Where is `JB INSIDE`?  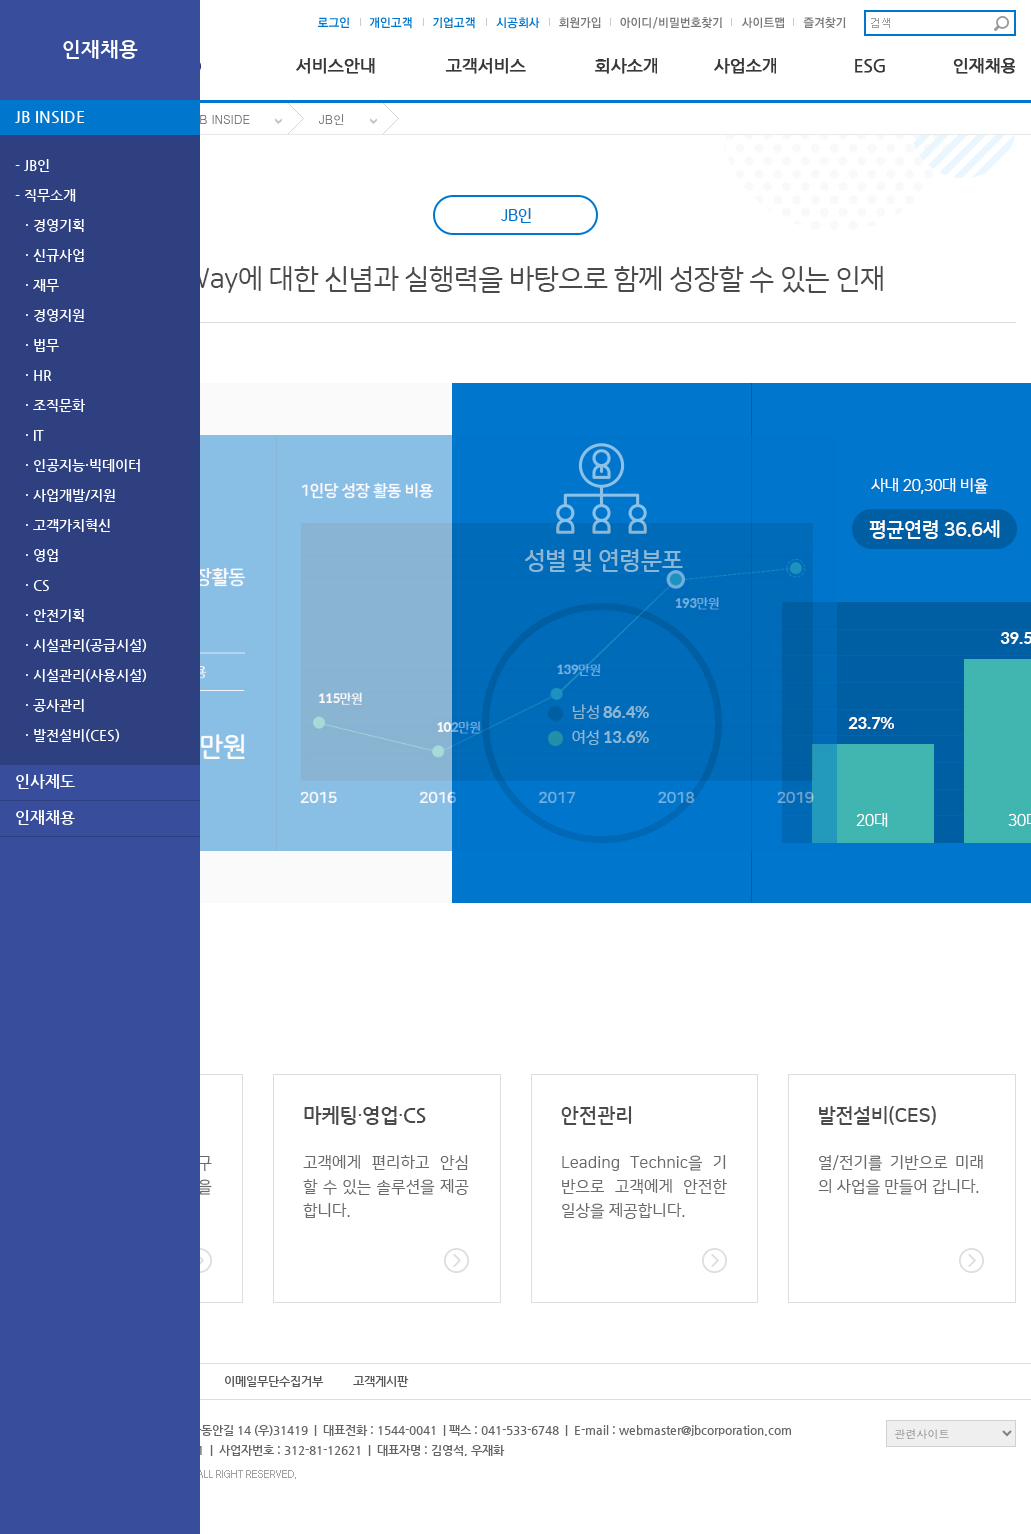 JB INSIDE is located at coordinates (222, 118).